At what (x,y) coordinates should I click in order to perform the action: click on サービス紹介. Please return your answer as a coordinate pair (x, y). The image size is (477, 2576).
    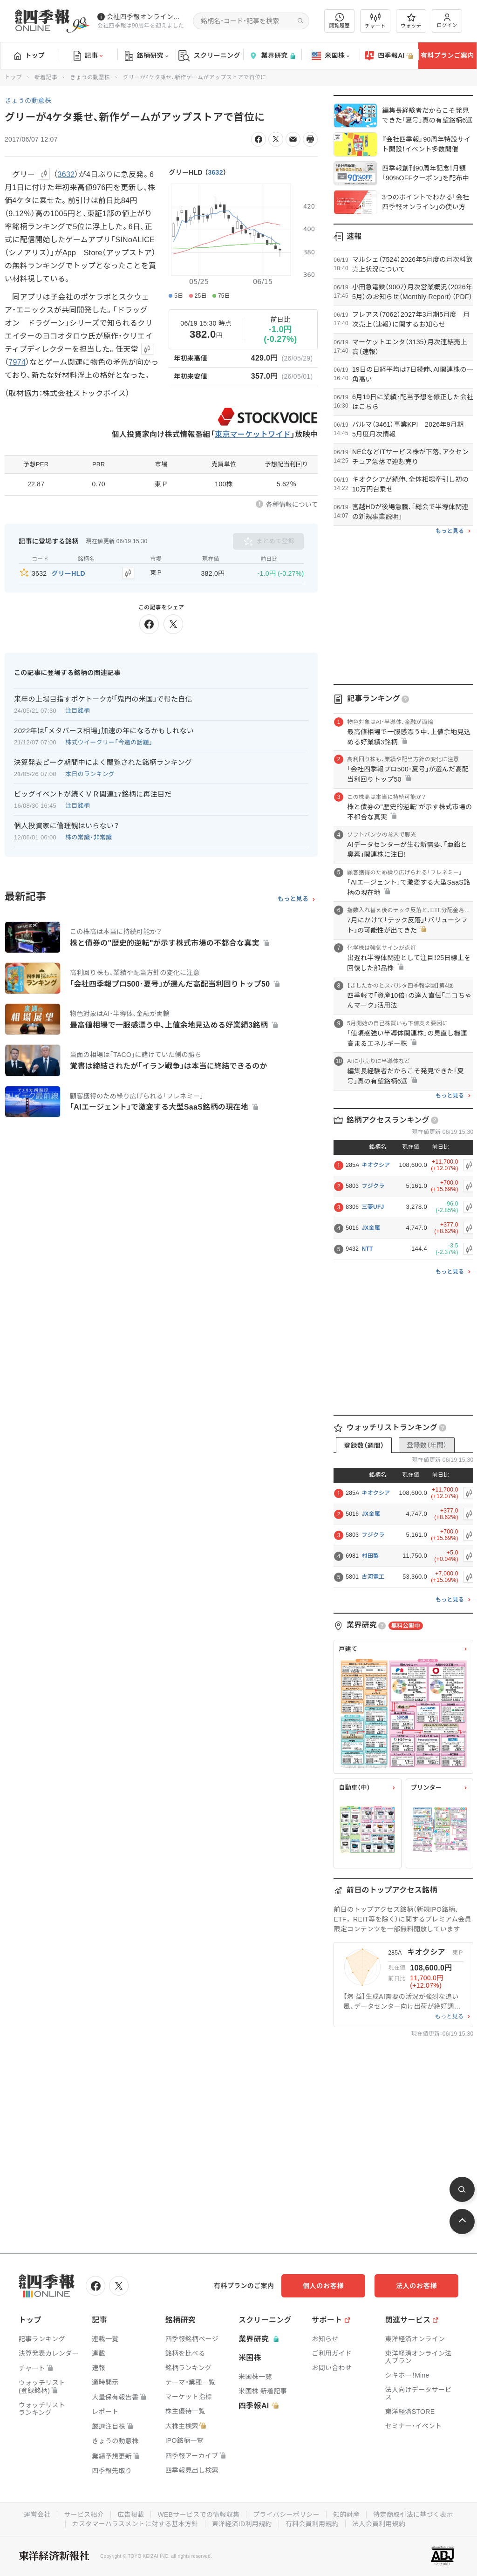
    Looking at the image, I should click on (84, 2514).